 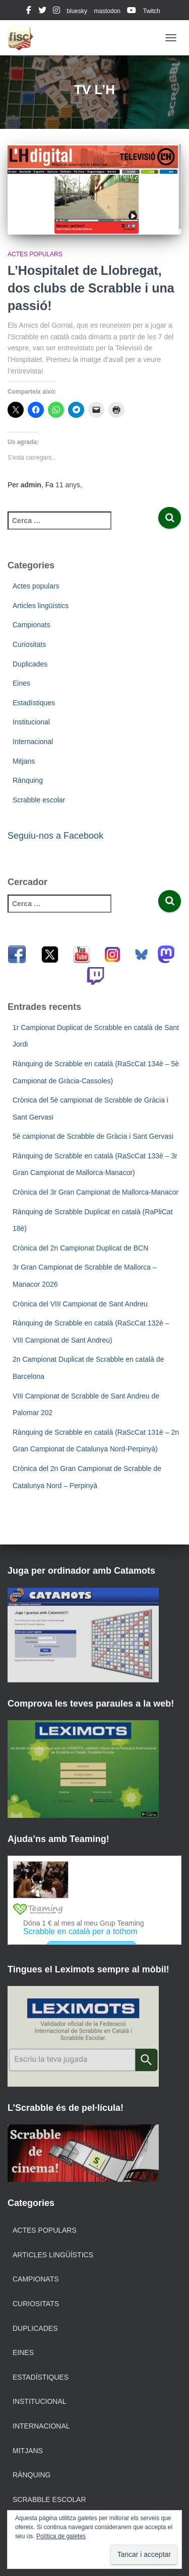 I want to click on 5è campionat de Scrabble de Gràcia i Sant Gervasi, so click(x=93, y=1136).